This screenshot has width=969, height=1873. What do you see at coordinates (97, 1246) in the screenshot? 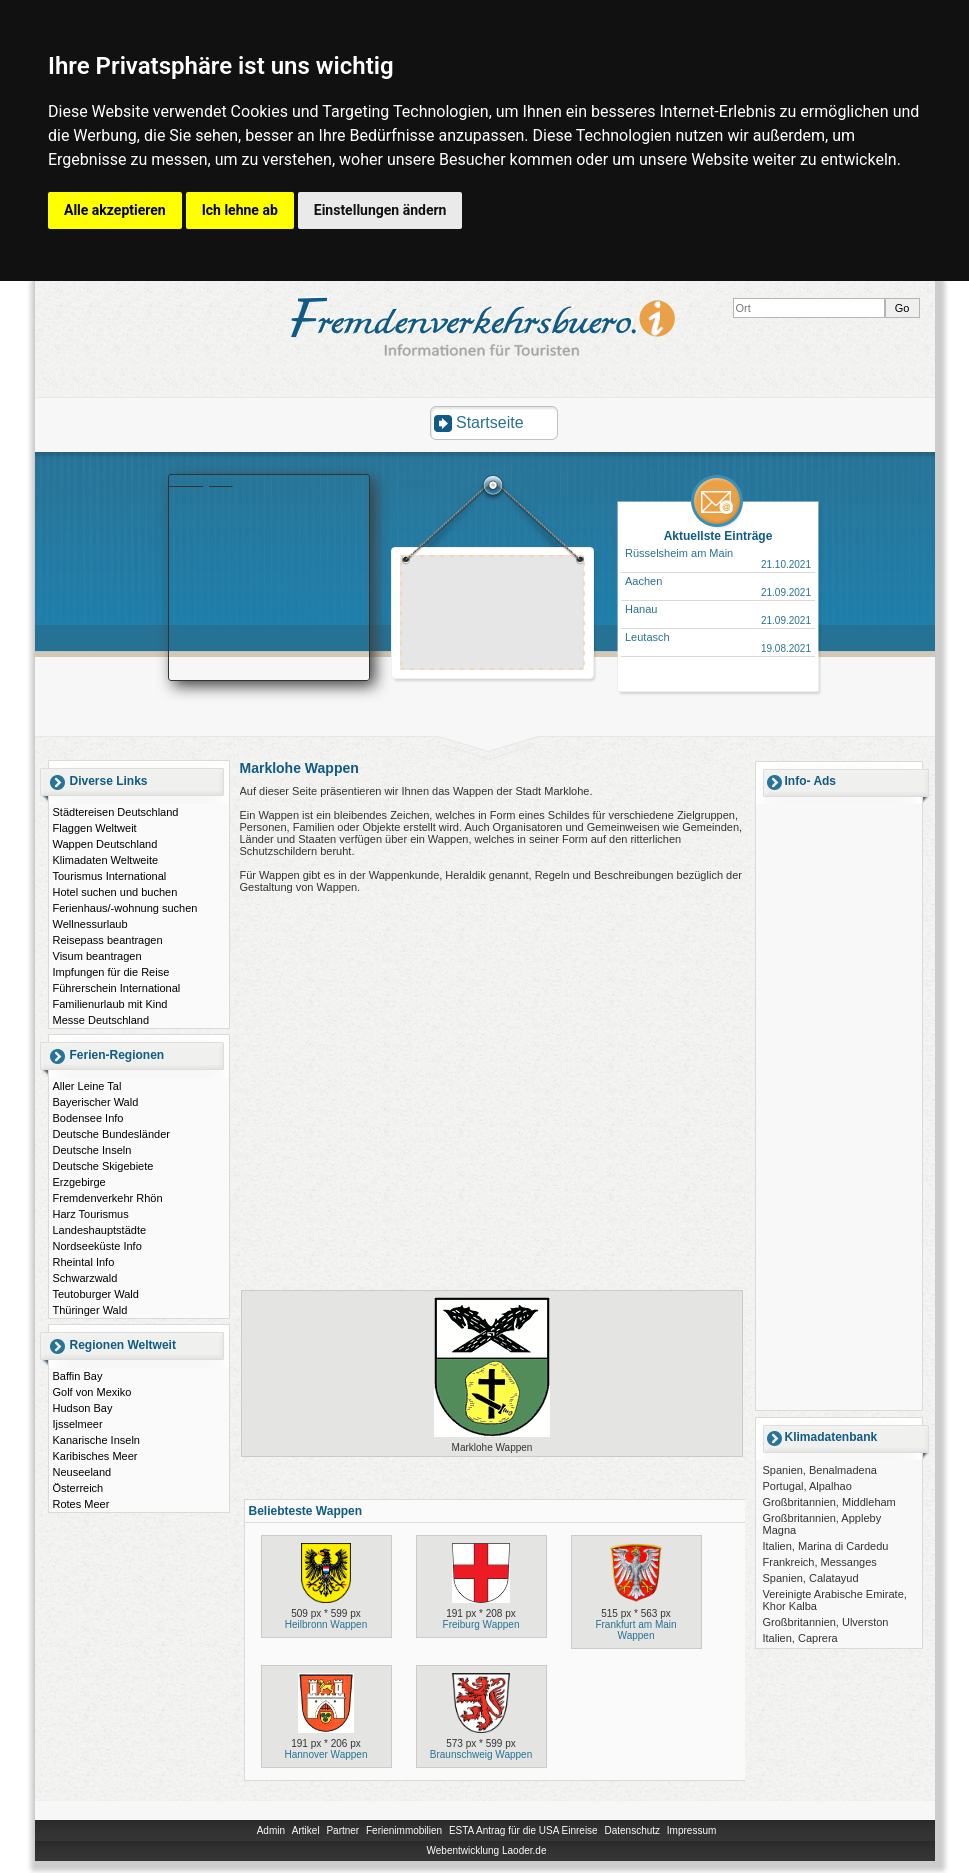
I see `Nordseeküste Info` at bounding box center [97, 1246].